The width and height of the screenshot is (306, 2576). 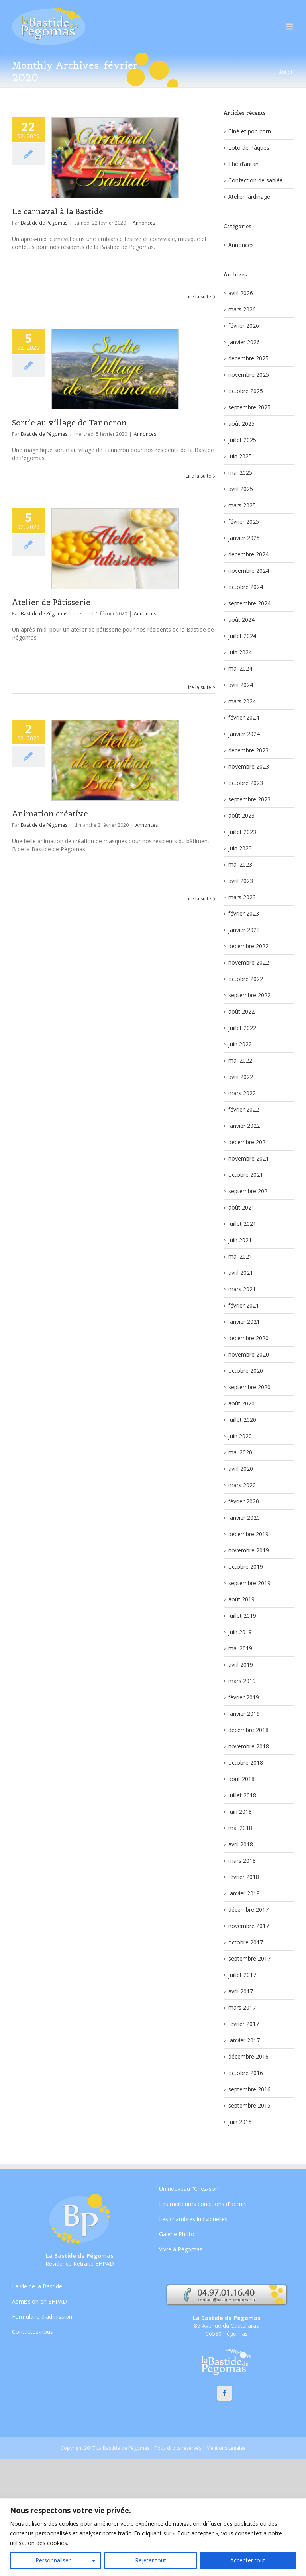 I want to click on février 2020, so click(x=243, y=1501).